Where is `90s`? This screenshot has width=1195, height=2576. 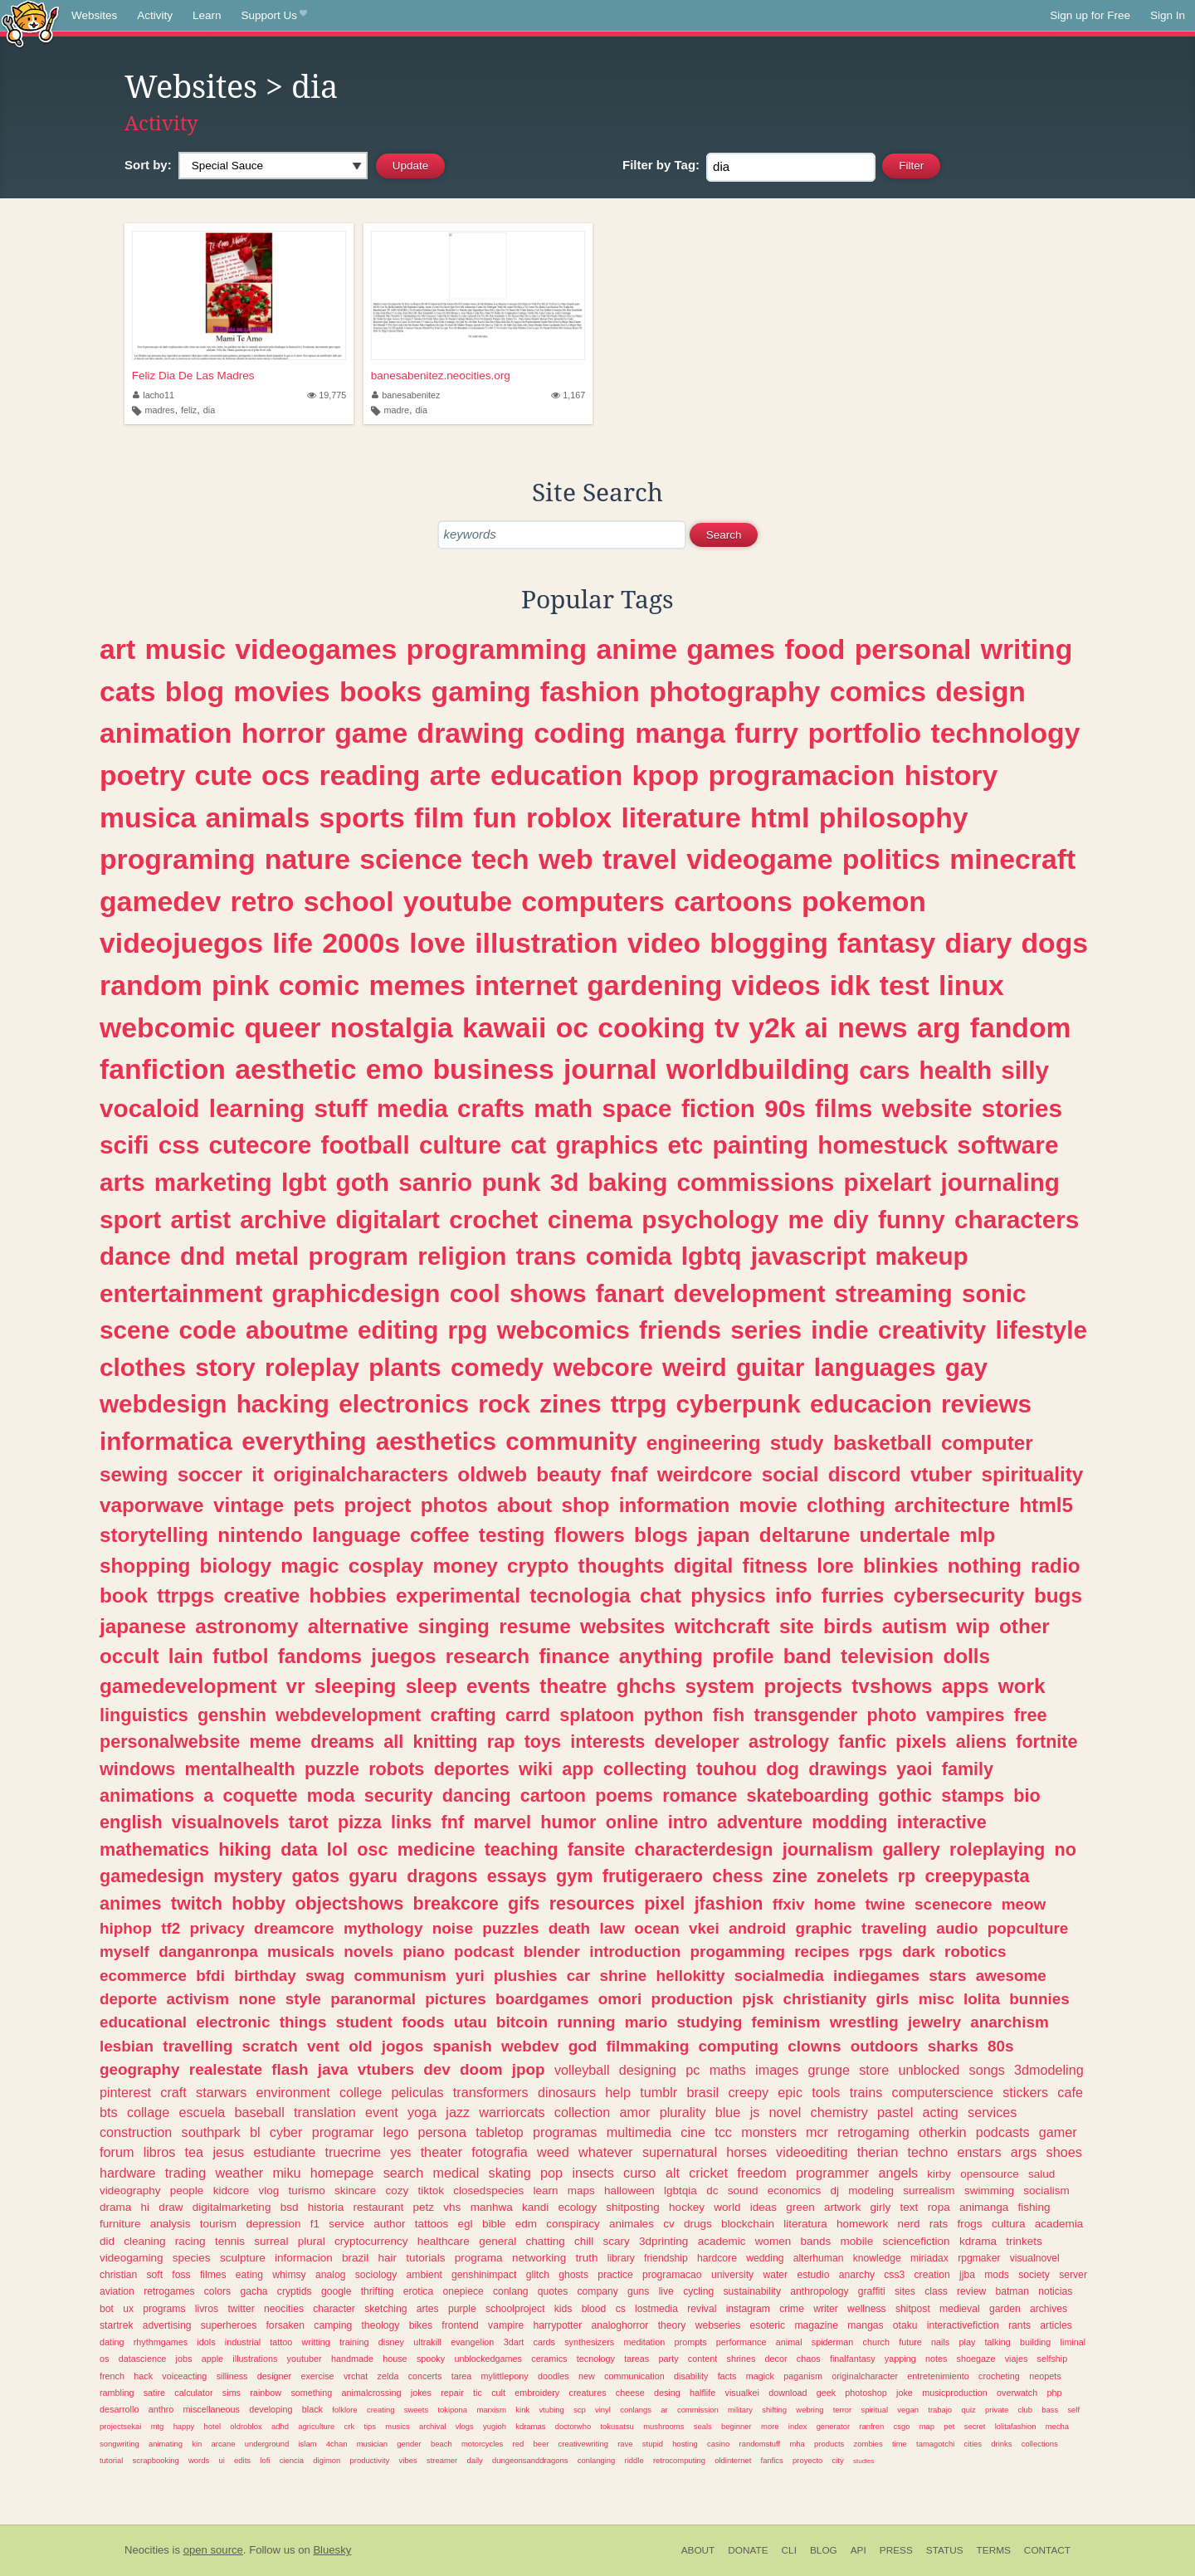 90s is located at coordinates (785, 1108).